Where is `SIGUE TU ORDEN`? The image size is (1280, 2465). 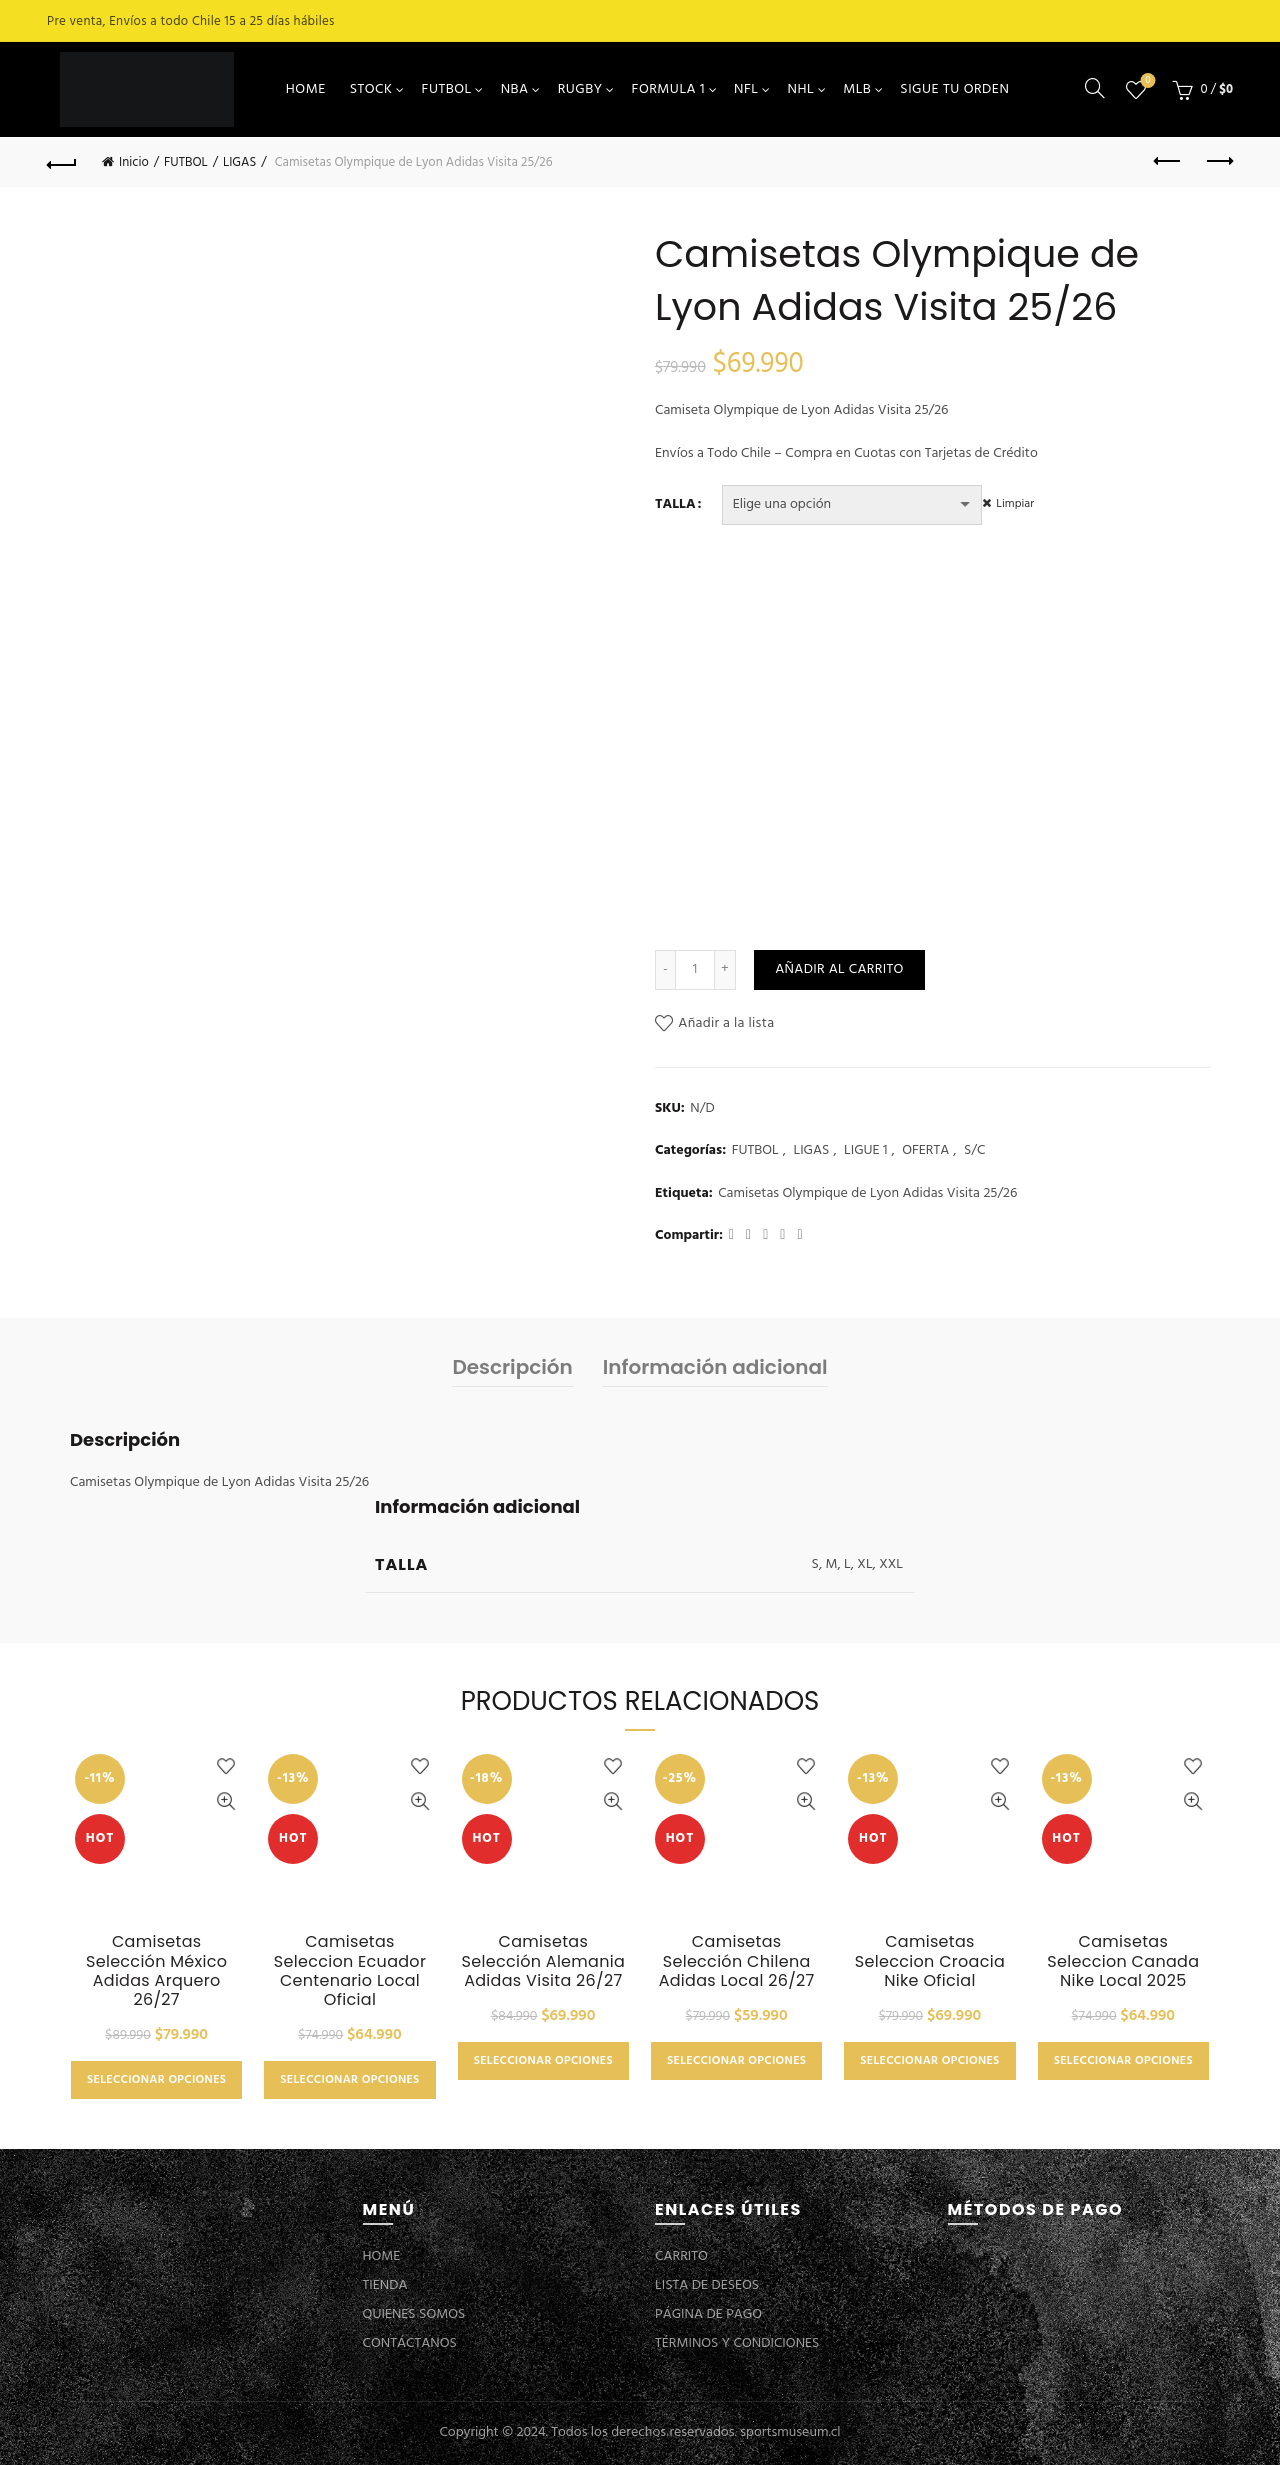
SIGUE TU ORDEN is located at coordinates (954, 89).